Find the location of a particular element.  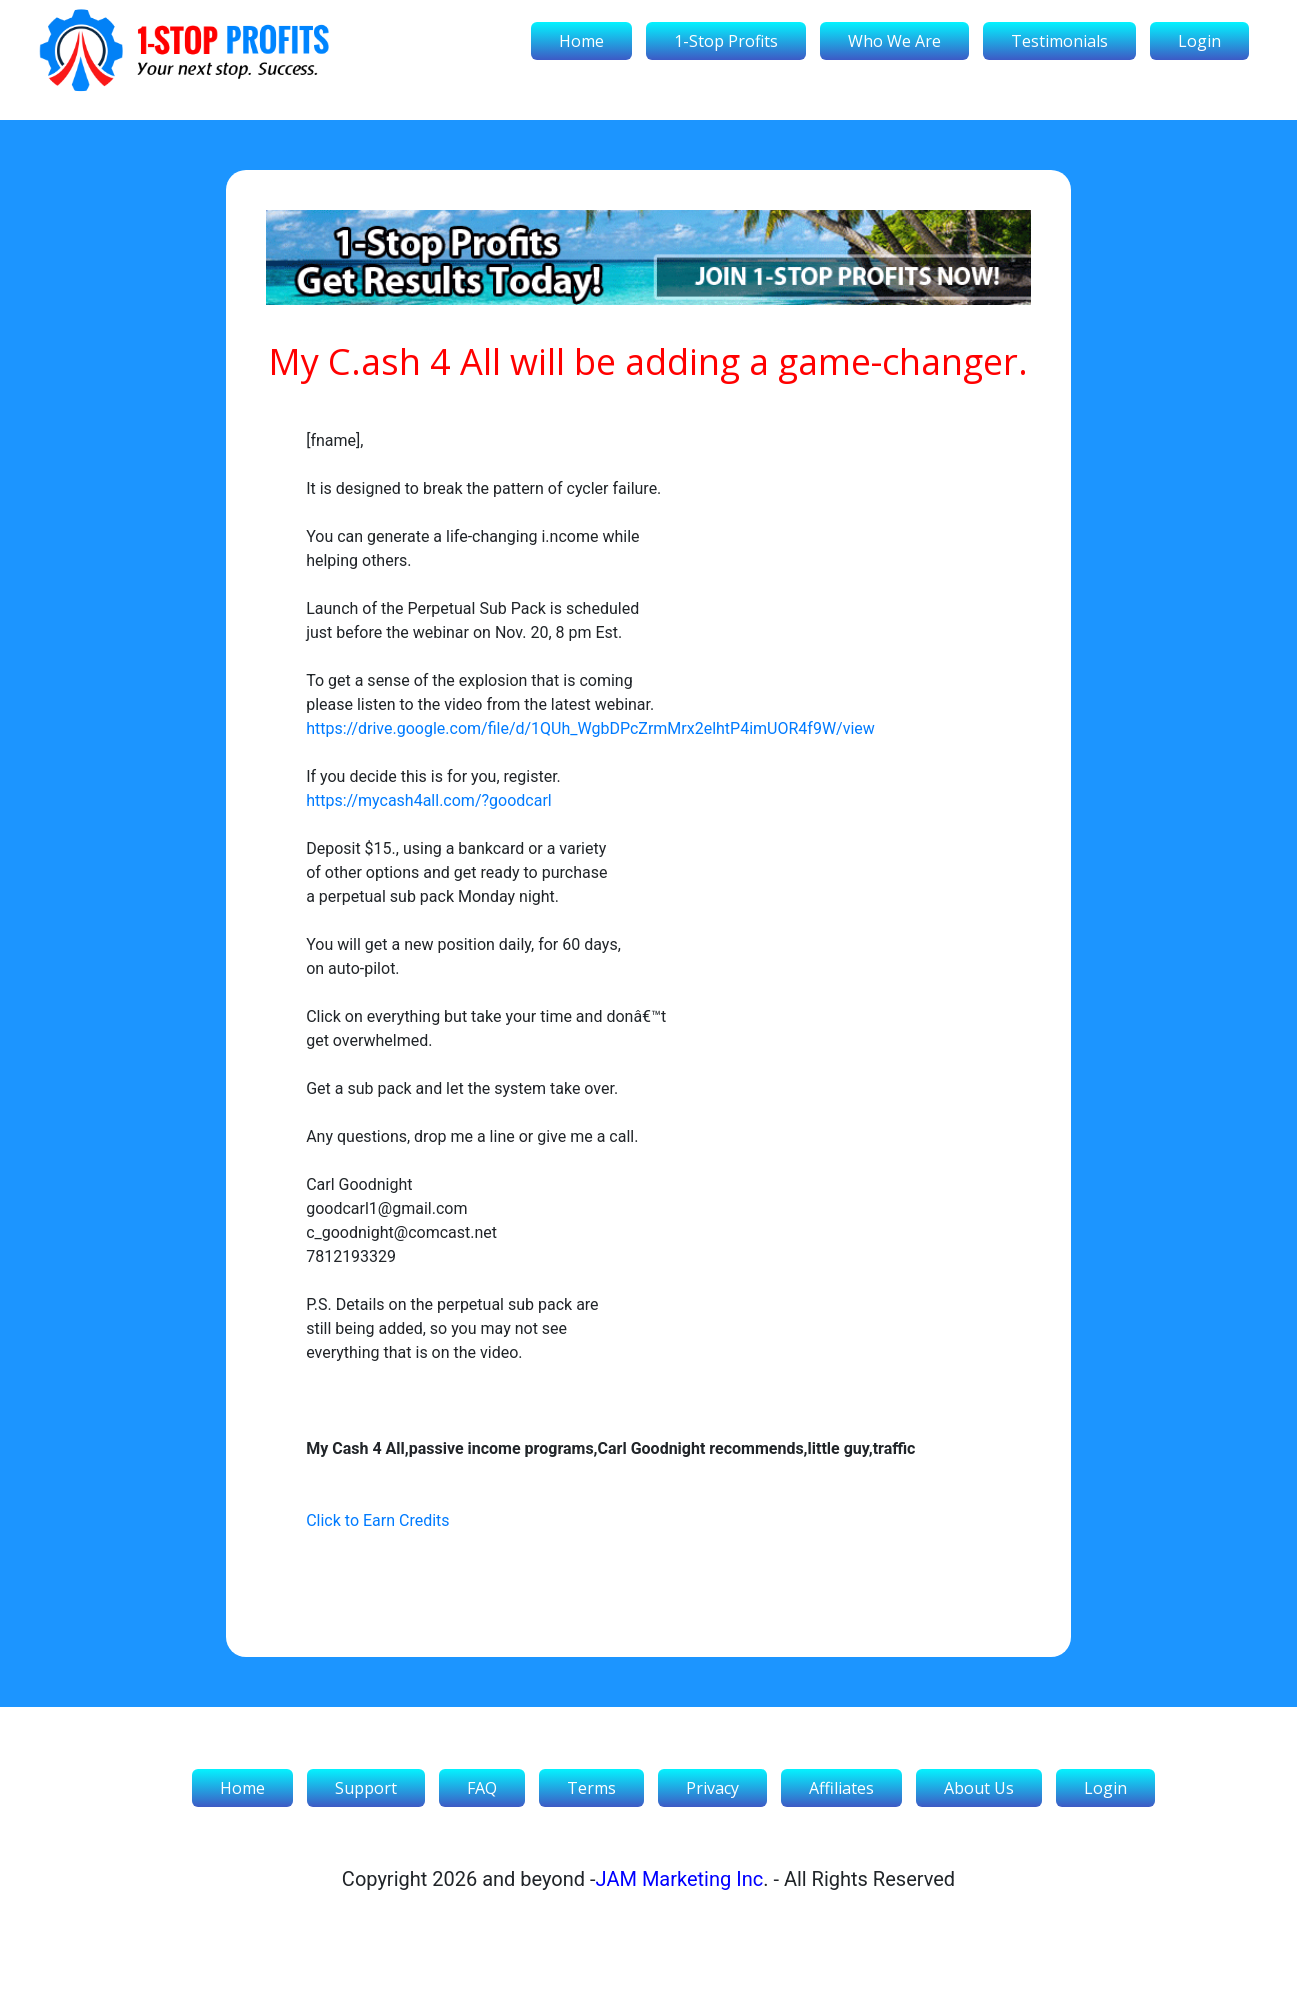

Login is located at coordinates (1199, 41).